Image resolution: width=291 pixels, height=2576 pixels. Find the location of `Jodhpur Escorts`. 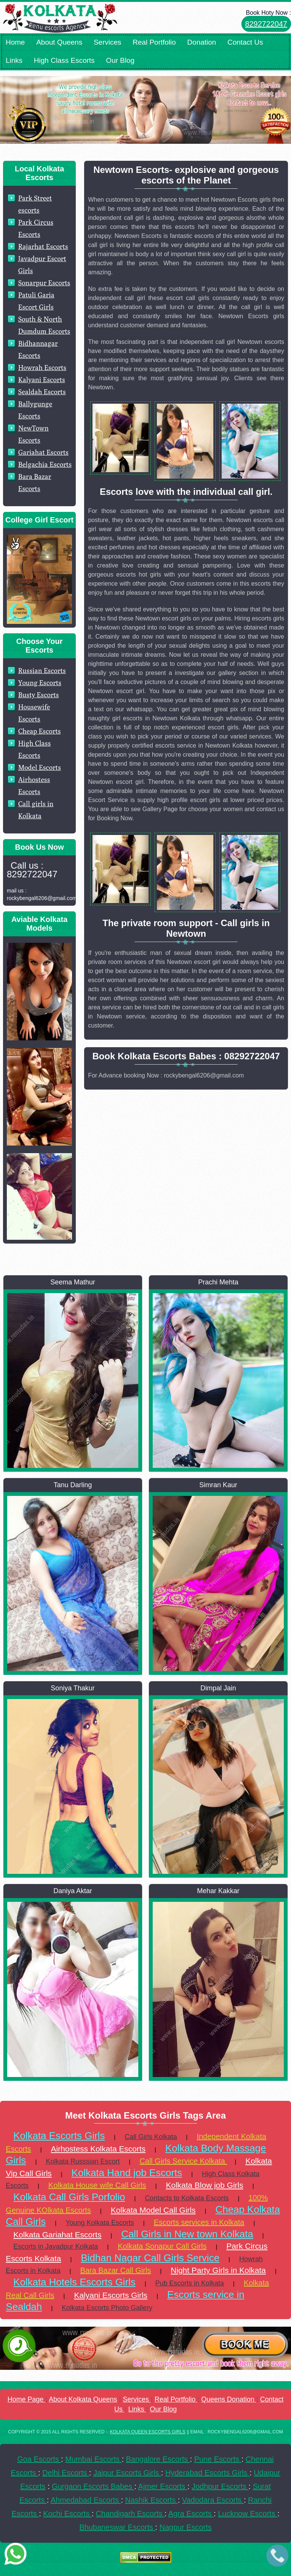

Jodhpur Escorts is located at coordinates (220, 2486).